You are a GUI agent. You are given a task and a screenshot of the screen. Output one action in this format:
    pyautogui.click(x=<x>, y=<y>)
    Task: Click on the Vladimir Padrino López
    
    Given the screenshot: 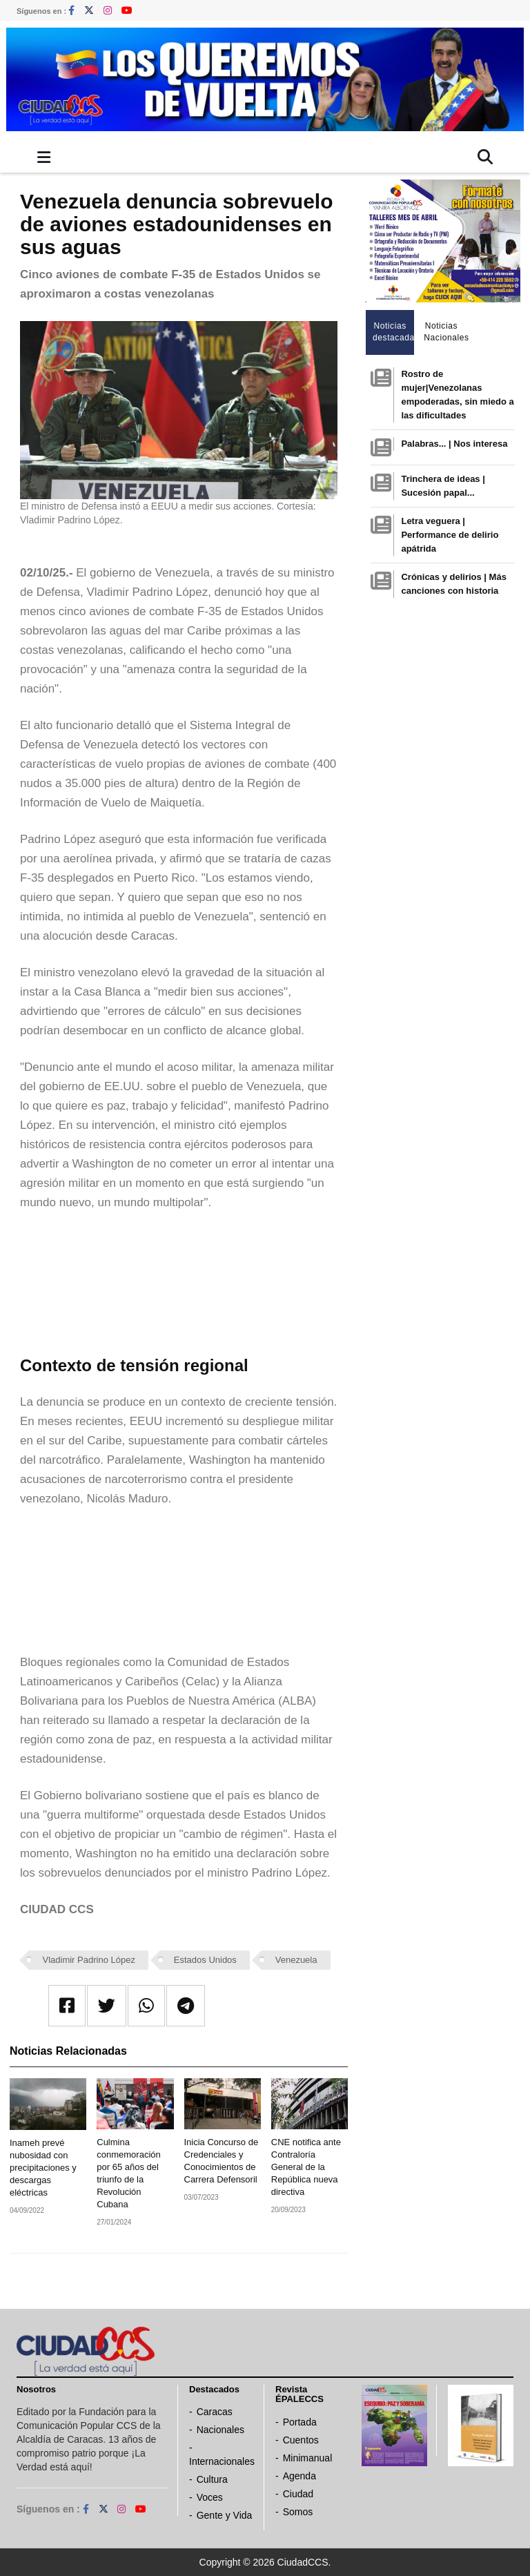 What is the action you would take?
    pyautogui.click(x=89, y=1960)
    